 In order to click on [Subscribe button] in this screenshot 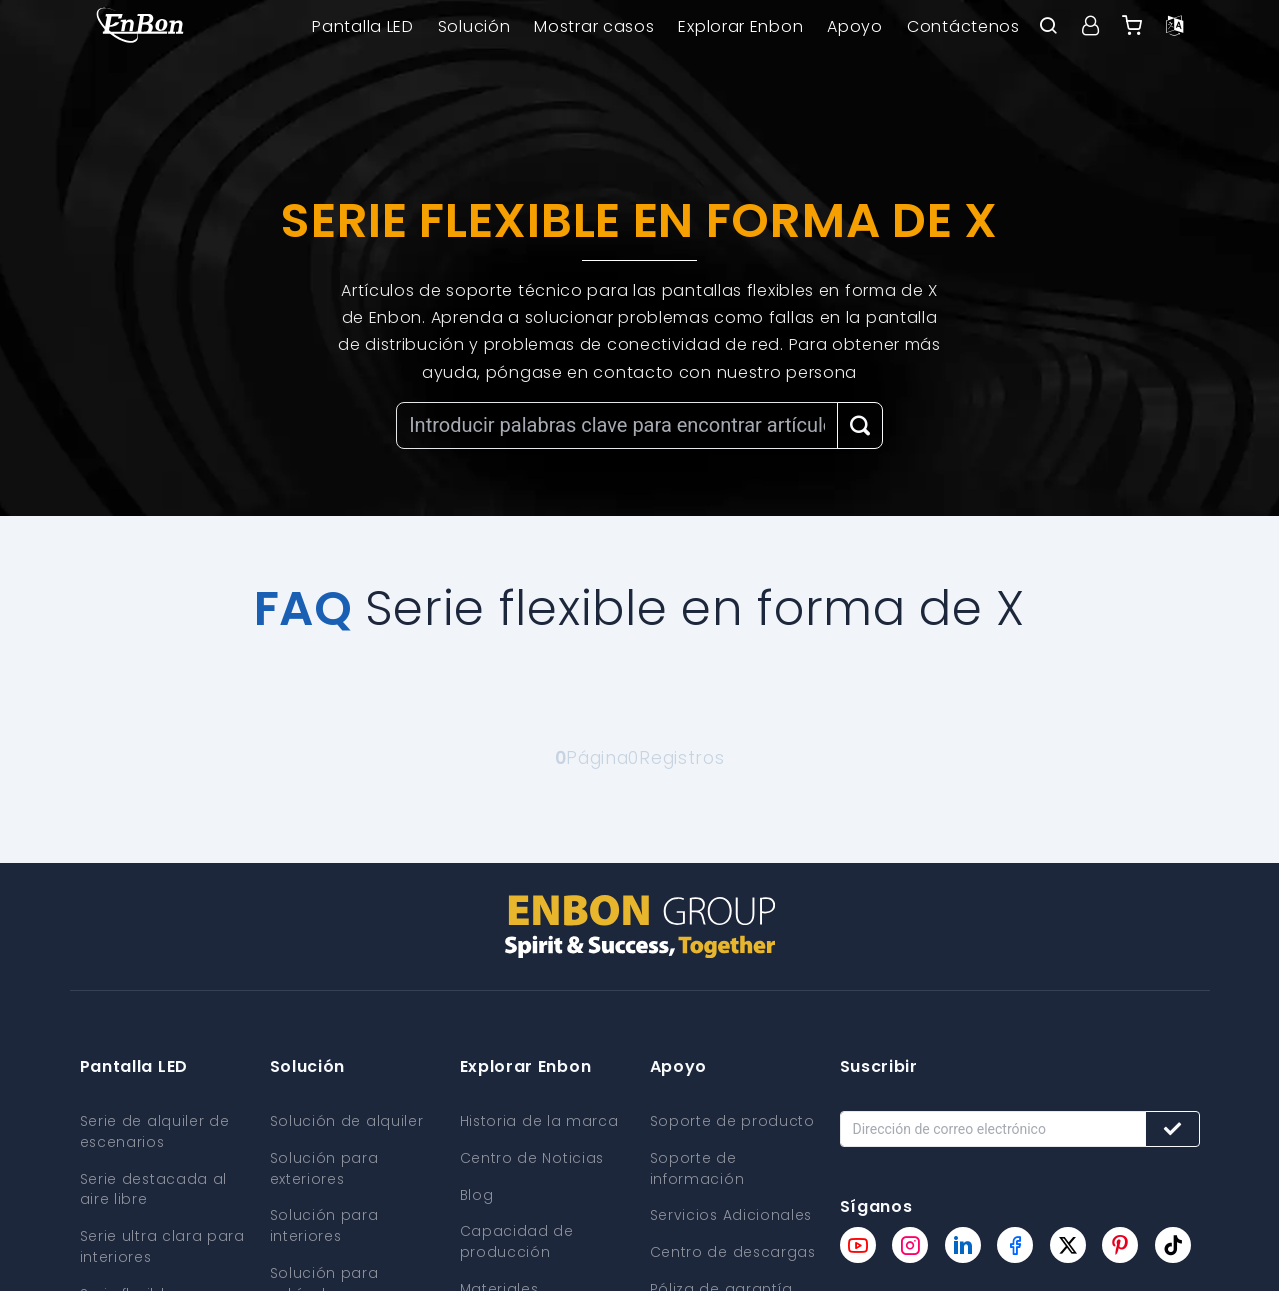, I will do `click(1172, 1129)`.